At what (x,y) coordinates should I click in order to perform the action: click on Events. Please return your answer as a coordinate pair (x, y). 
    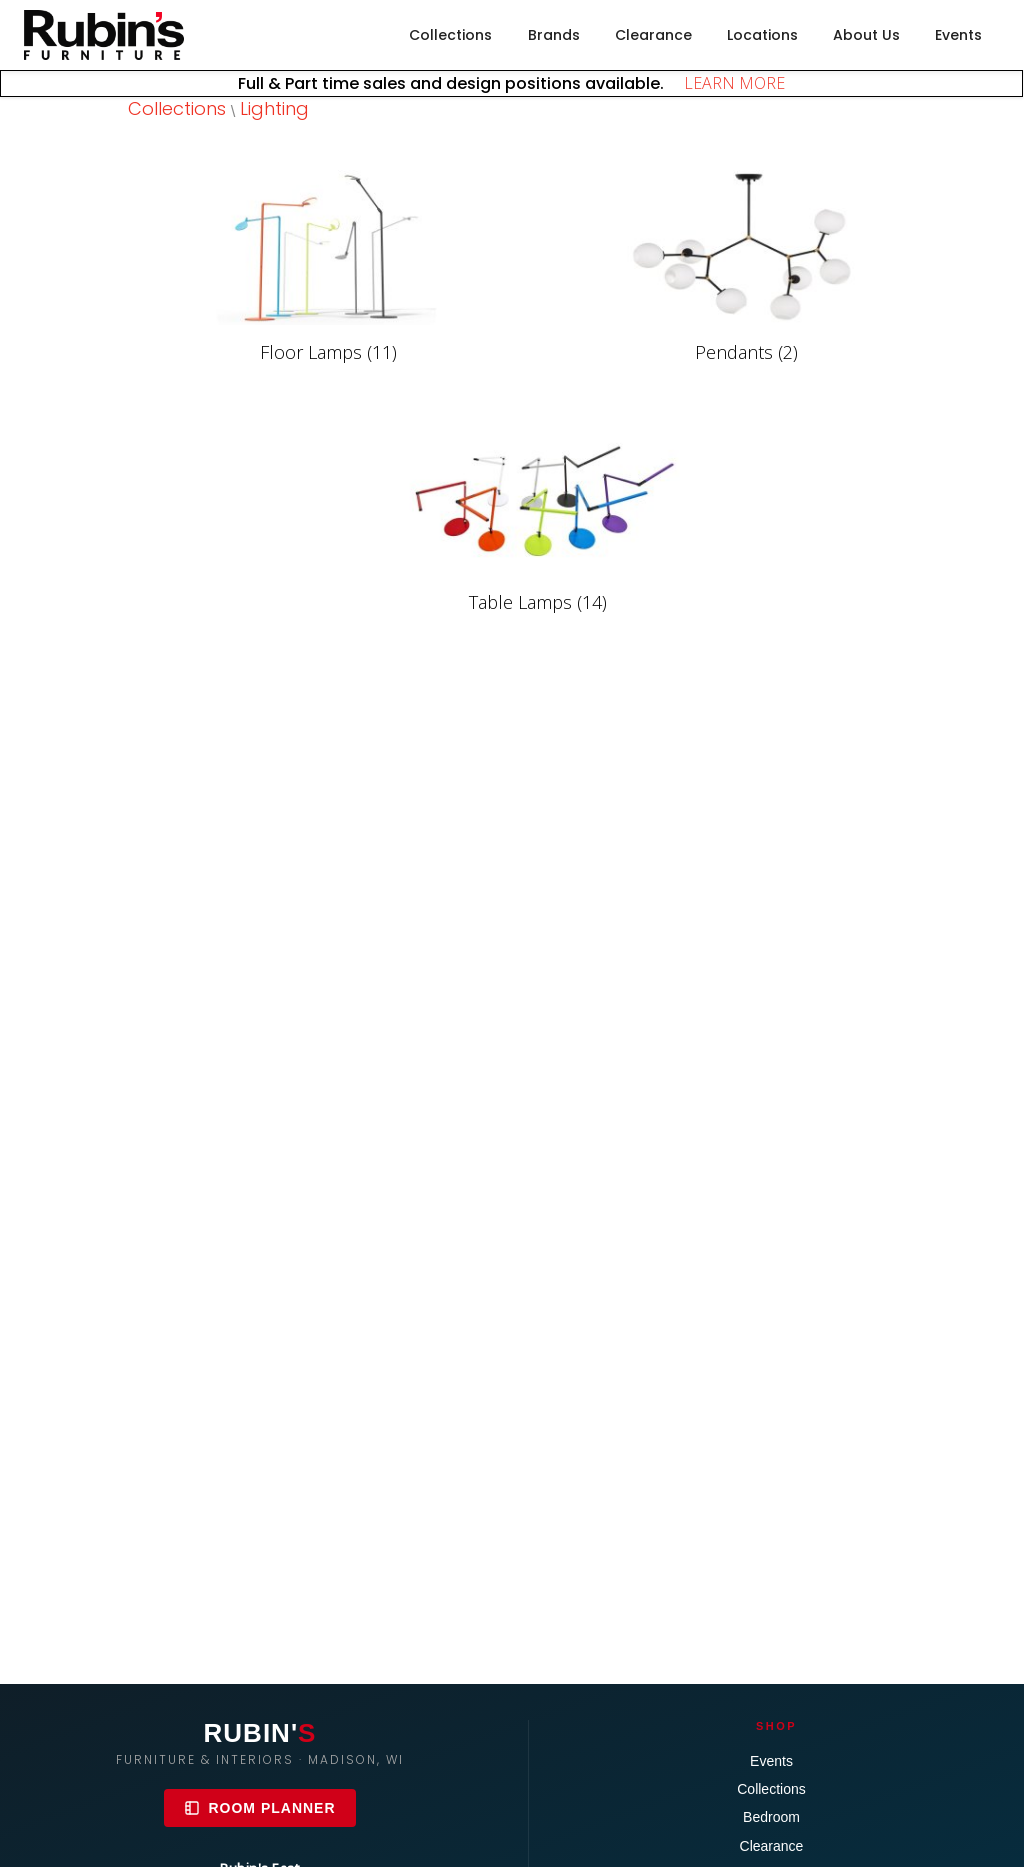
    Looking at the image, I should click on (958, 35).